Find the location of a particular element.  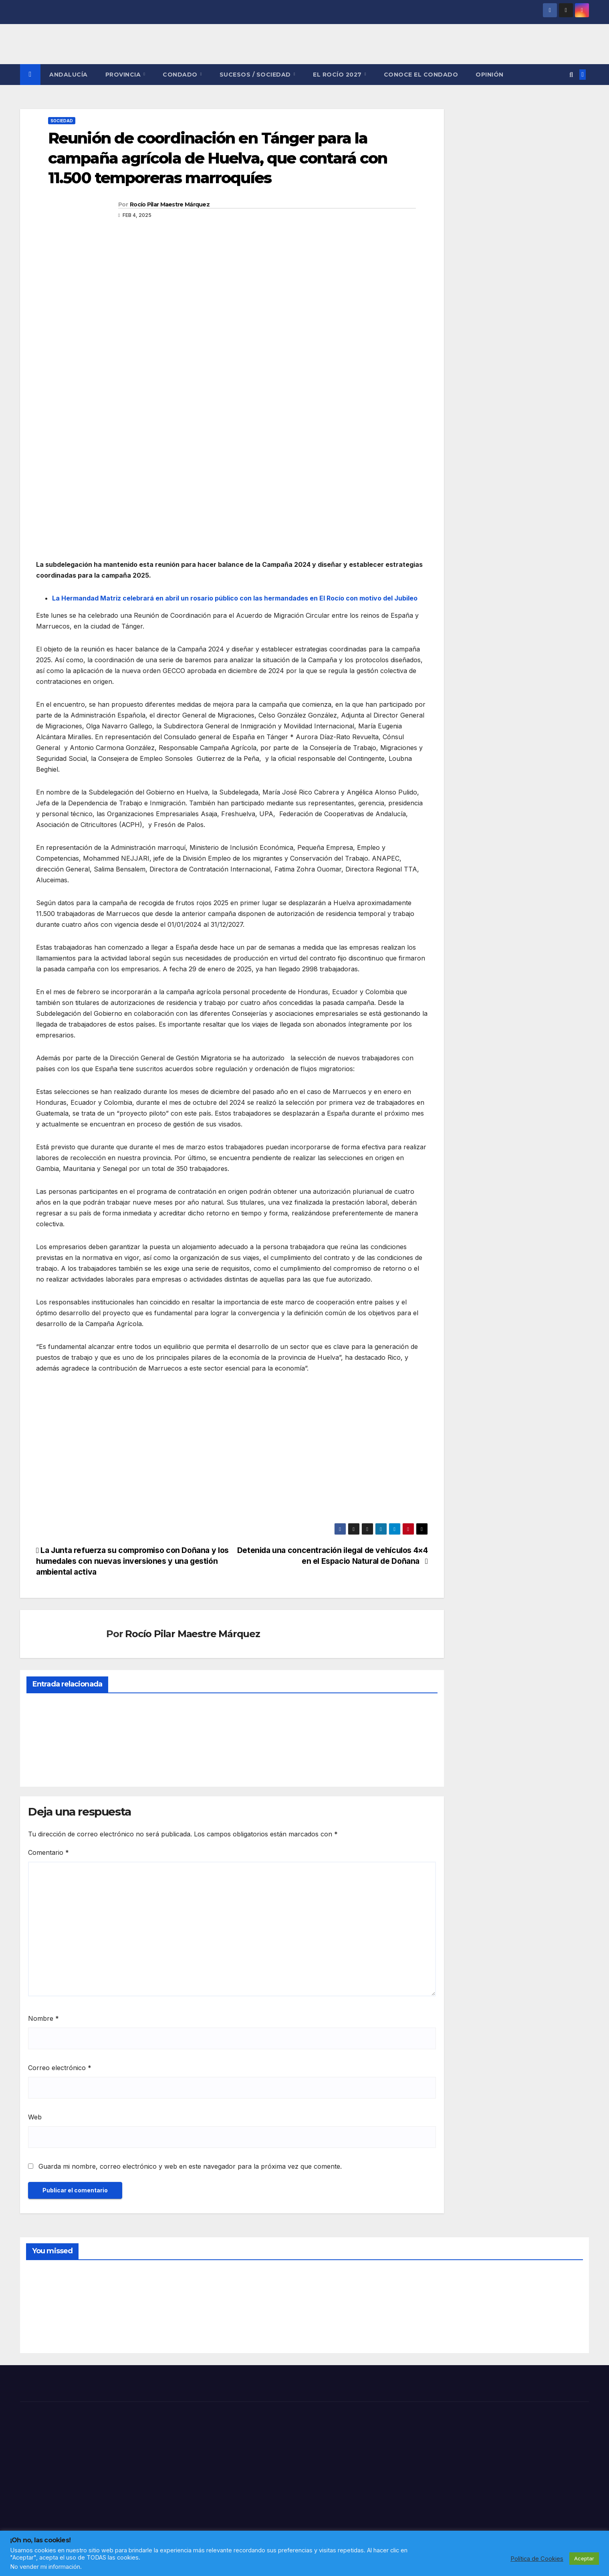

Guarda mi nombre, correo electrónico y web en este navegador para la próxima vez que comente. is located at coordinates (190, 2166).